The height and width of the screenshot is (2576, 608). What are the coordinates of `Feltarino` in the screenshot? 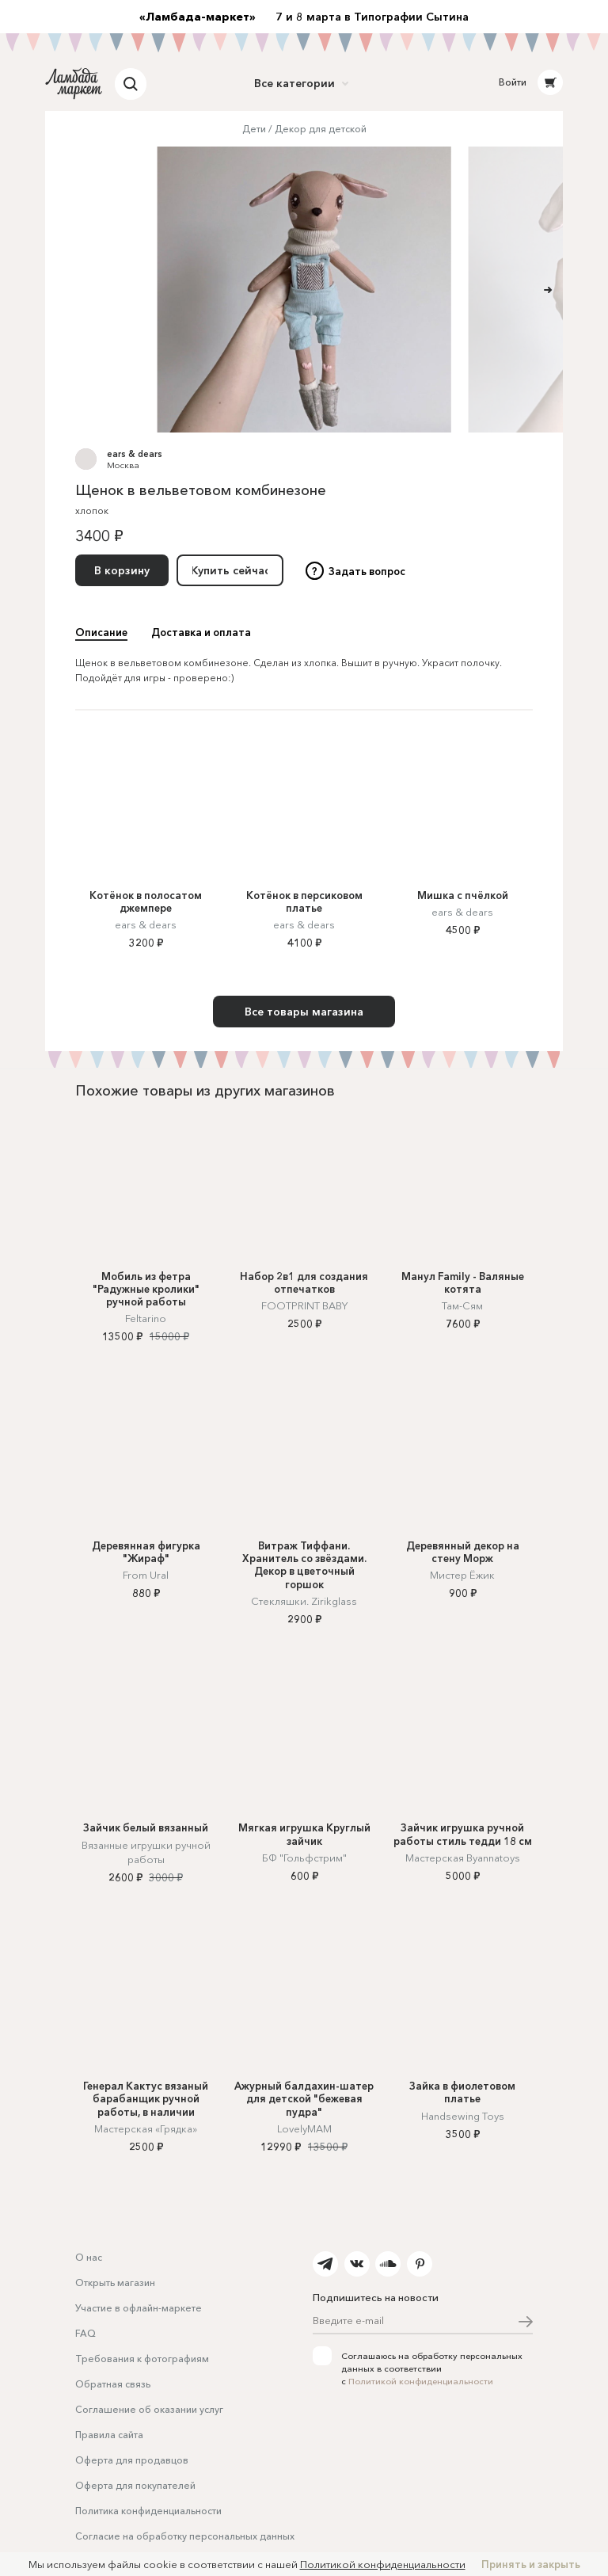 It's located at (145, 1318).